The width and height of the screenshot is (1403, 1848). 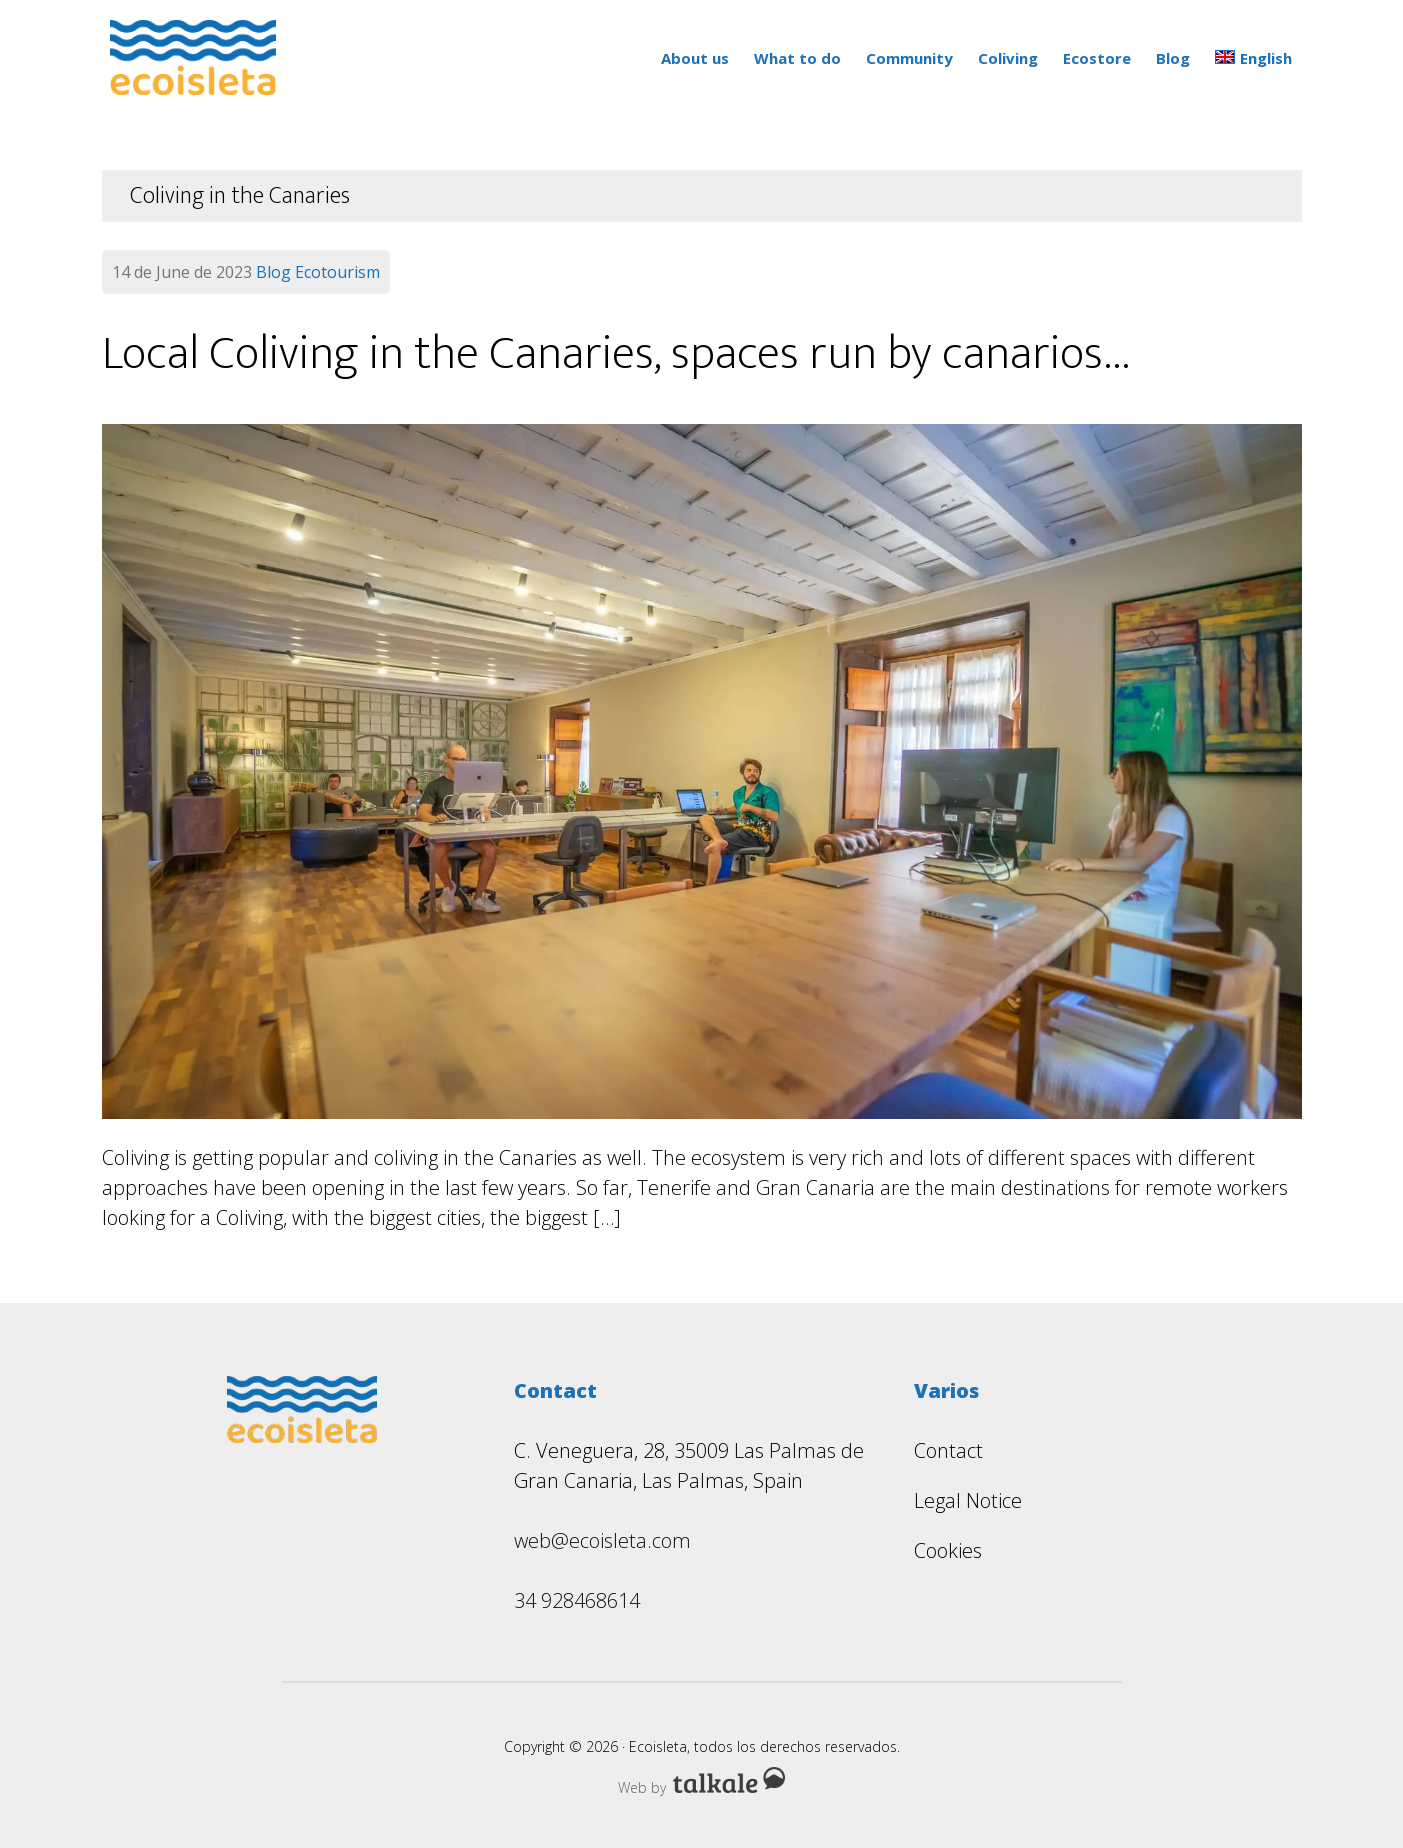 What do you see at coordinates (616, 354) in the screenshot?
I see `Local Coliving in the Canaries, spaces run by canarios…` at bounding box center [616, 354].